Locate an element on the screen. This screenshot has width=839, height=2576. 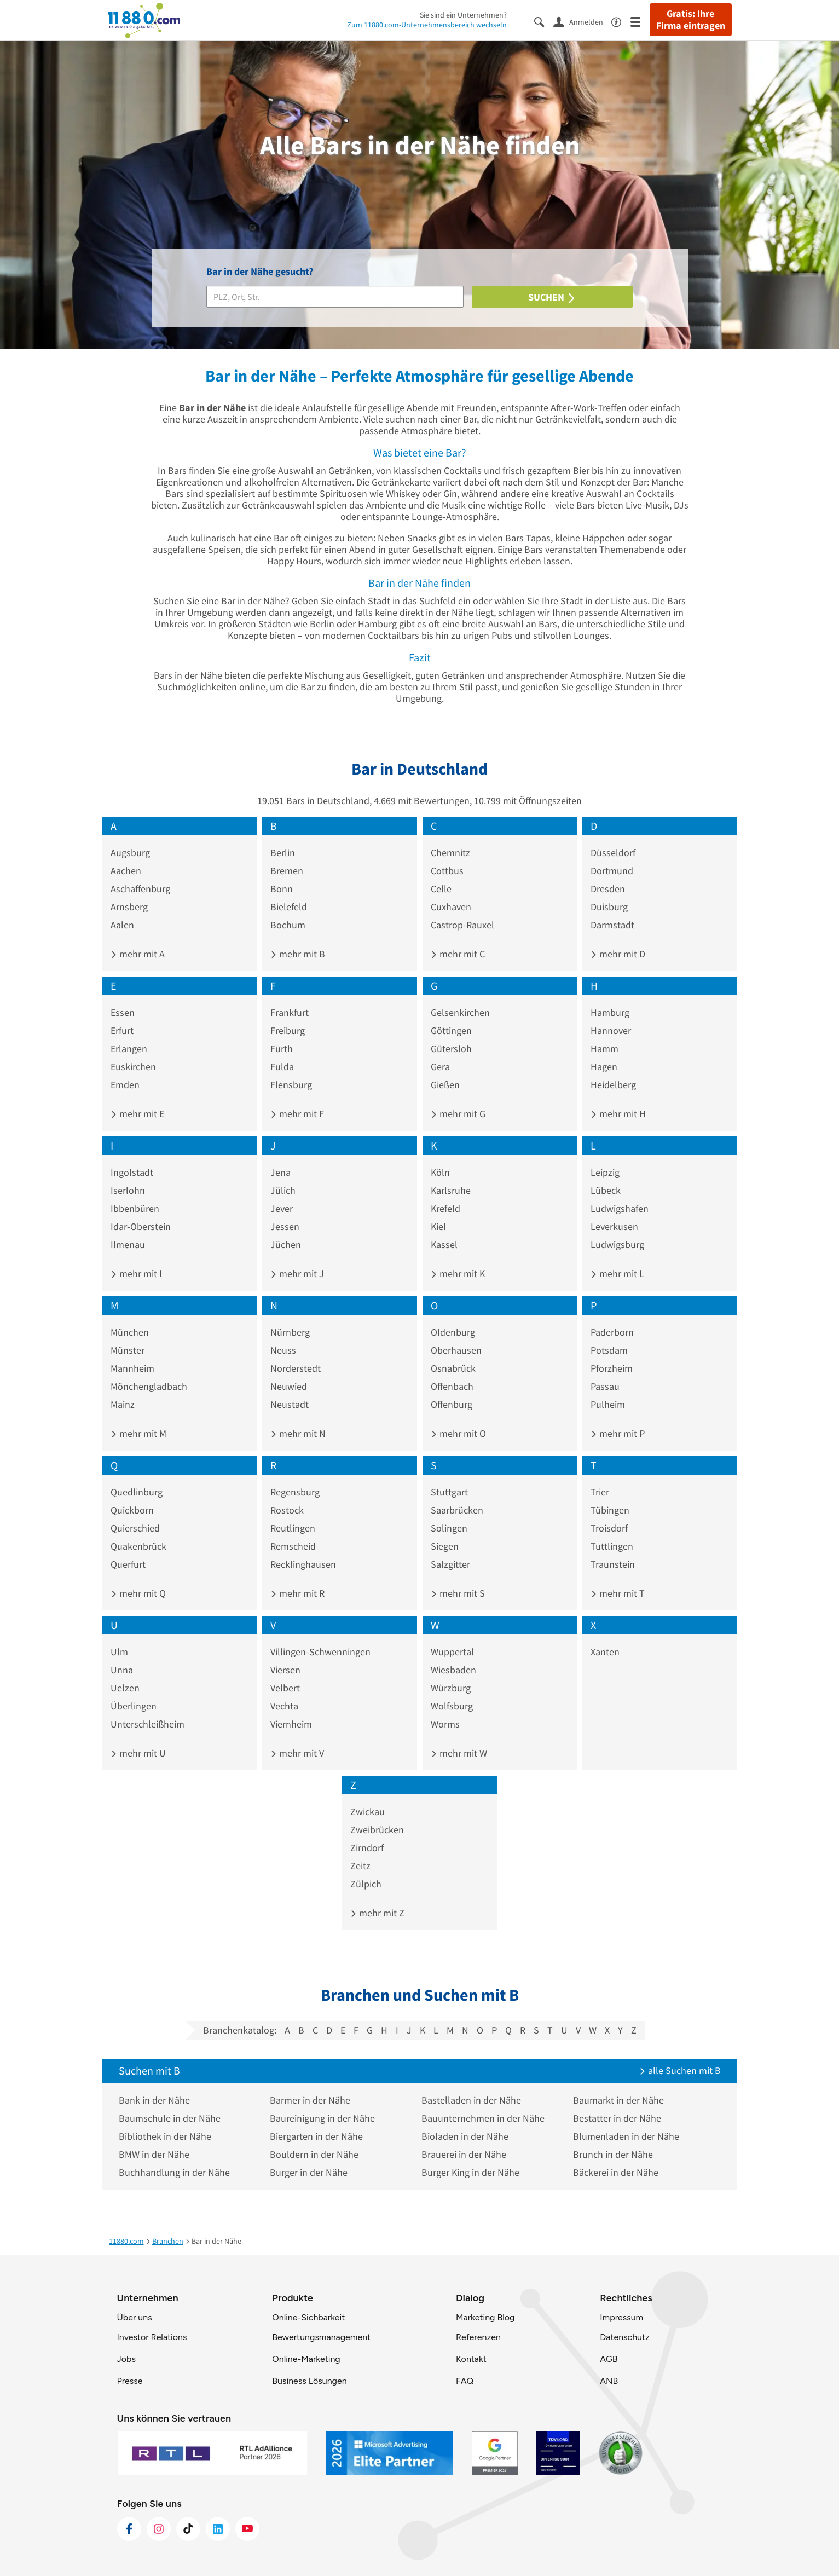
Recklinghausen is located at coordinates (303, 1564).